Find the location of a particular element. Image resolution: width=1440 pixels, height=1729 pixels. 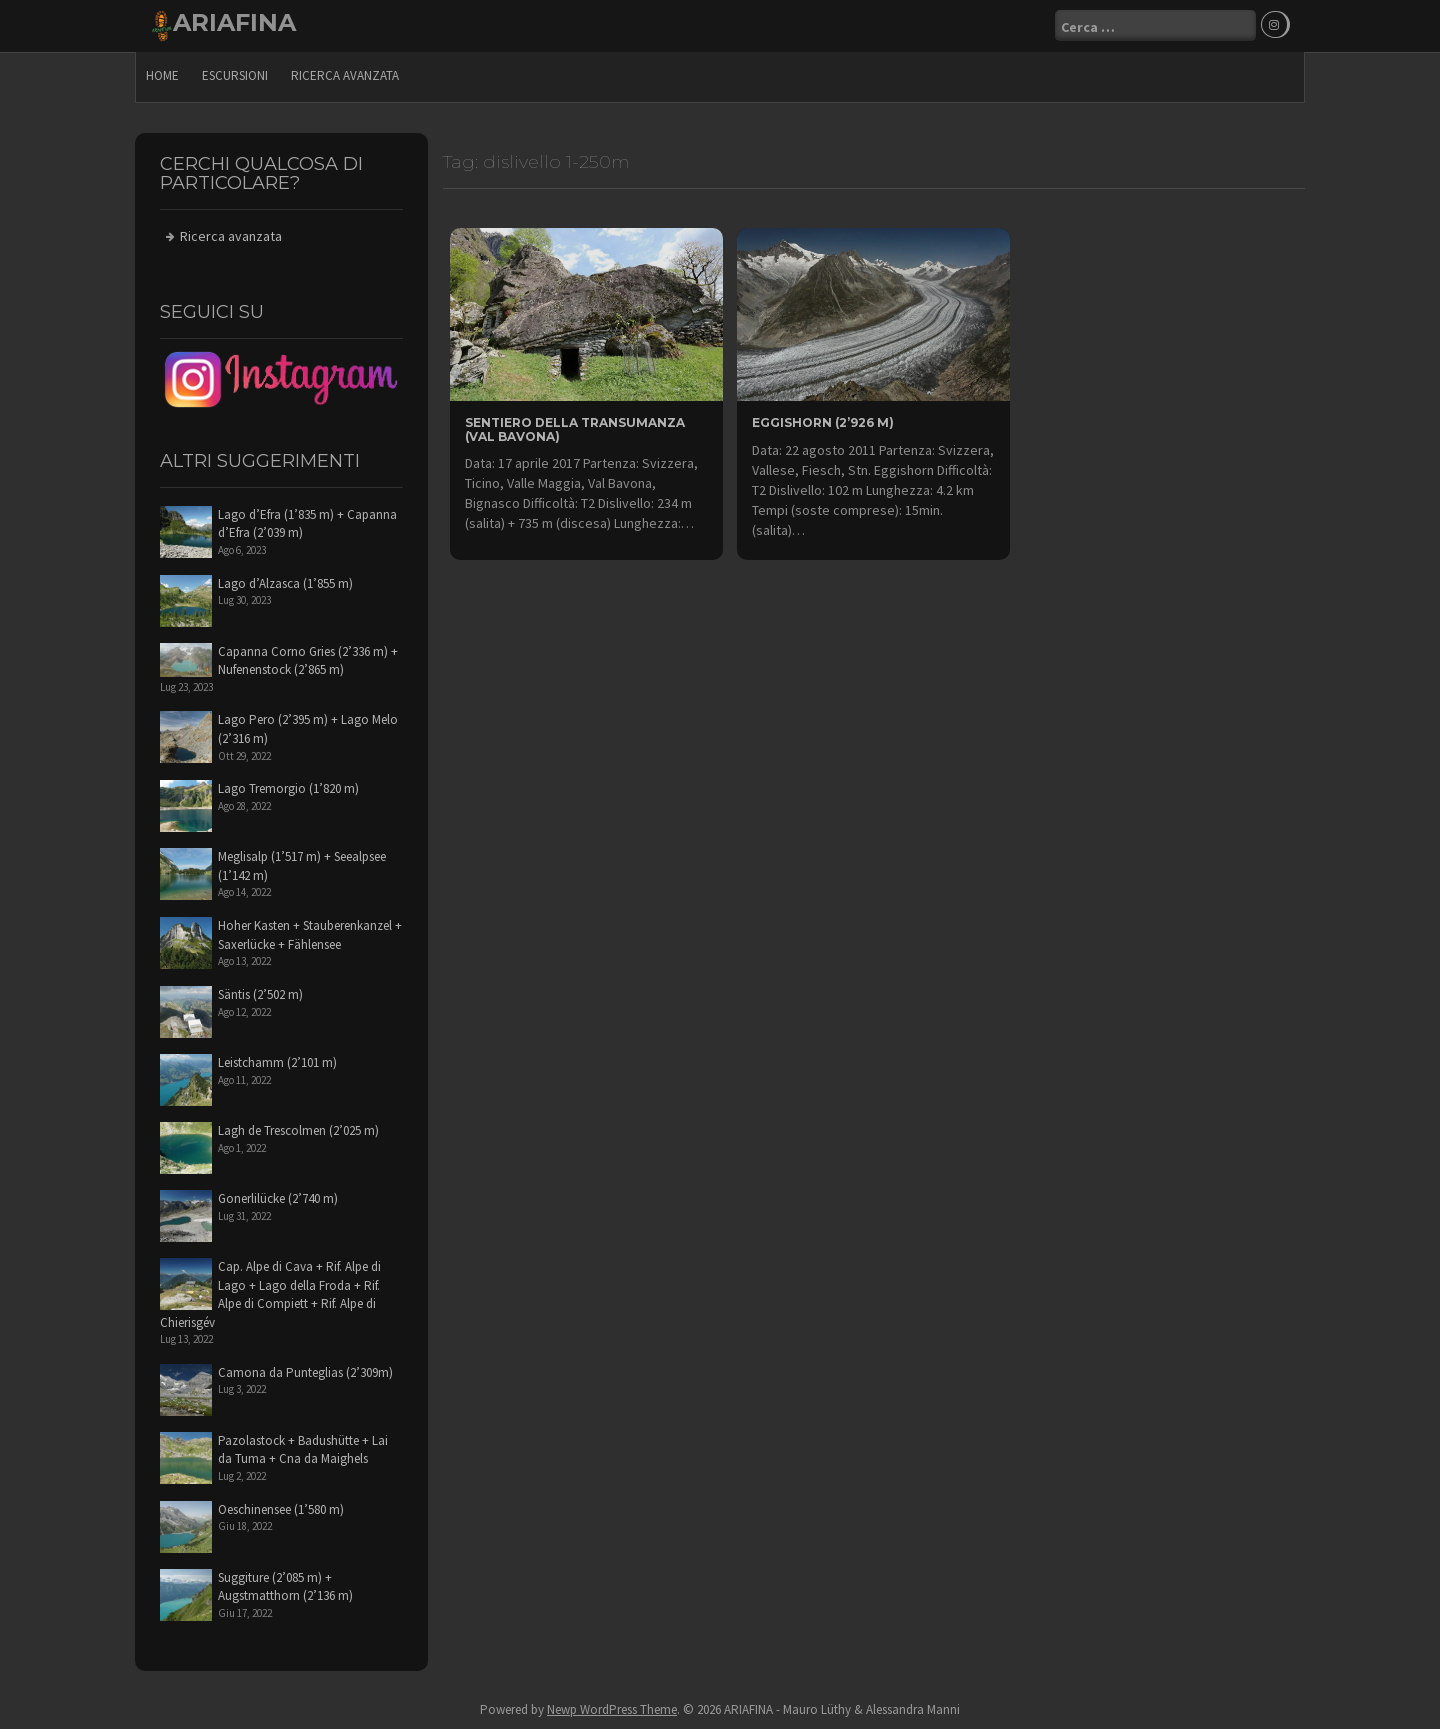

Capanna Corno Gries (2’336 m) + Nufenenstock (2’865 m) is located at coordinates (308, 661).